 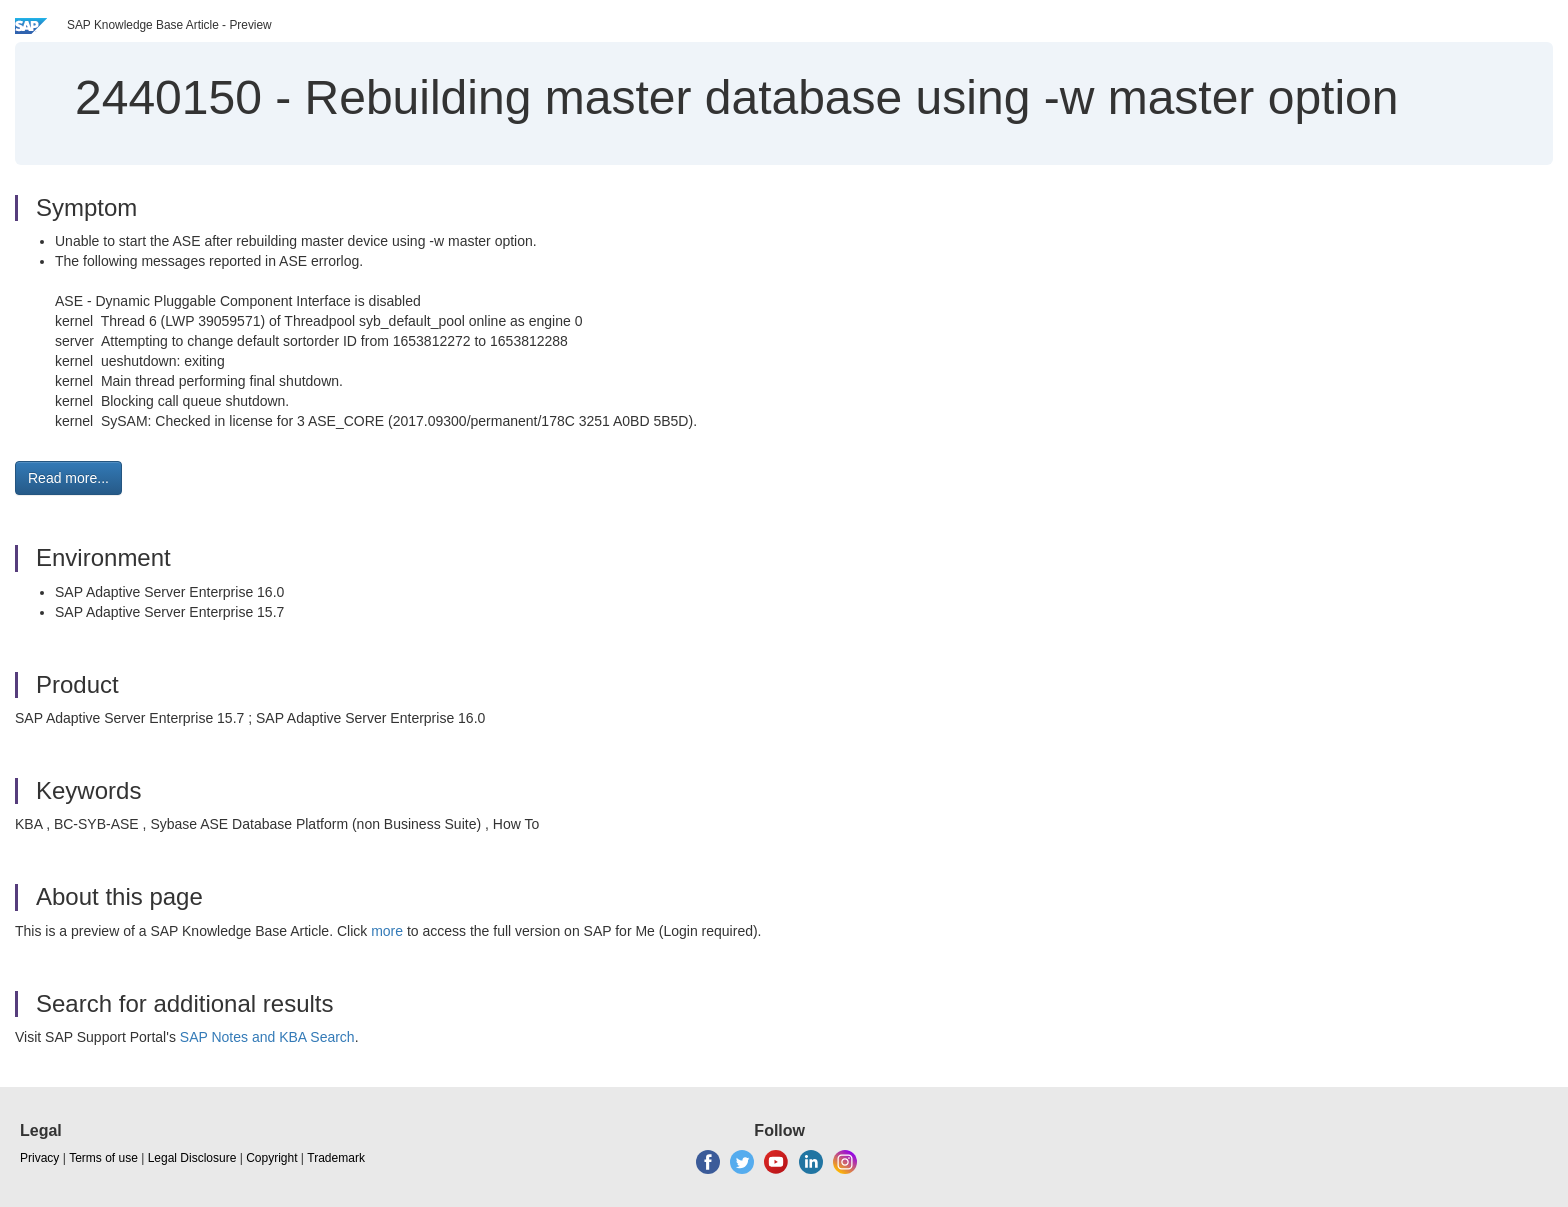 I want to click on SAP Notes and KBA Search, so click(x=267, y=1037).